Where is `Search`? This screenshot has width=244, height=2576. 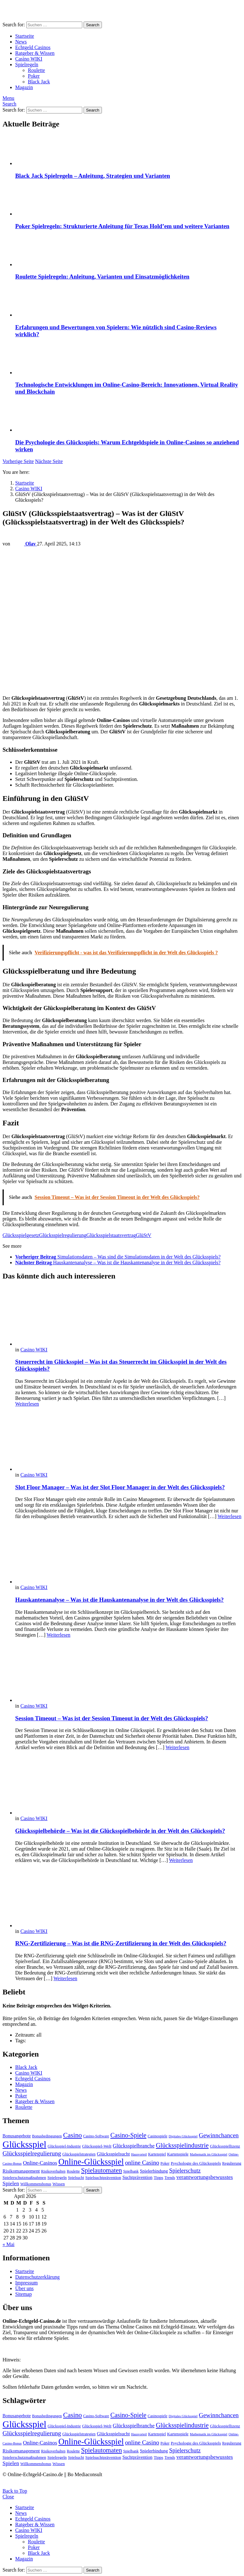
Search is located at coordinates (92, 25).